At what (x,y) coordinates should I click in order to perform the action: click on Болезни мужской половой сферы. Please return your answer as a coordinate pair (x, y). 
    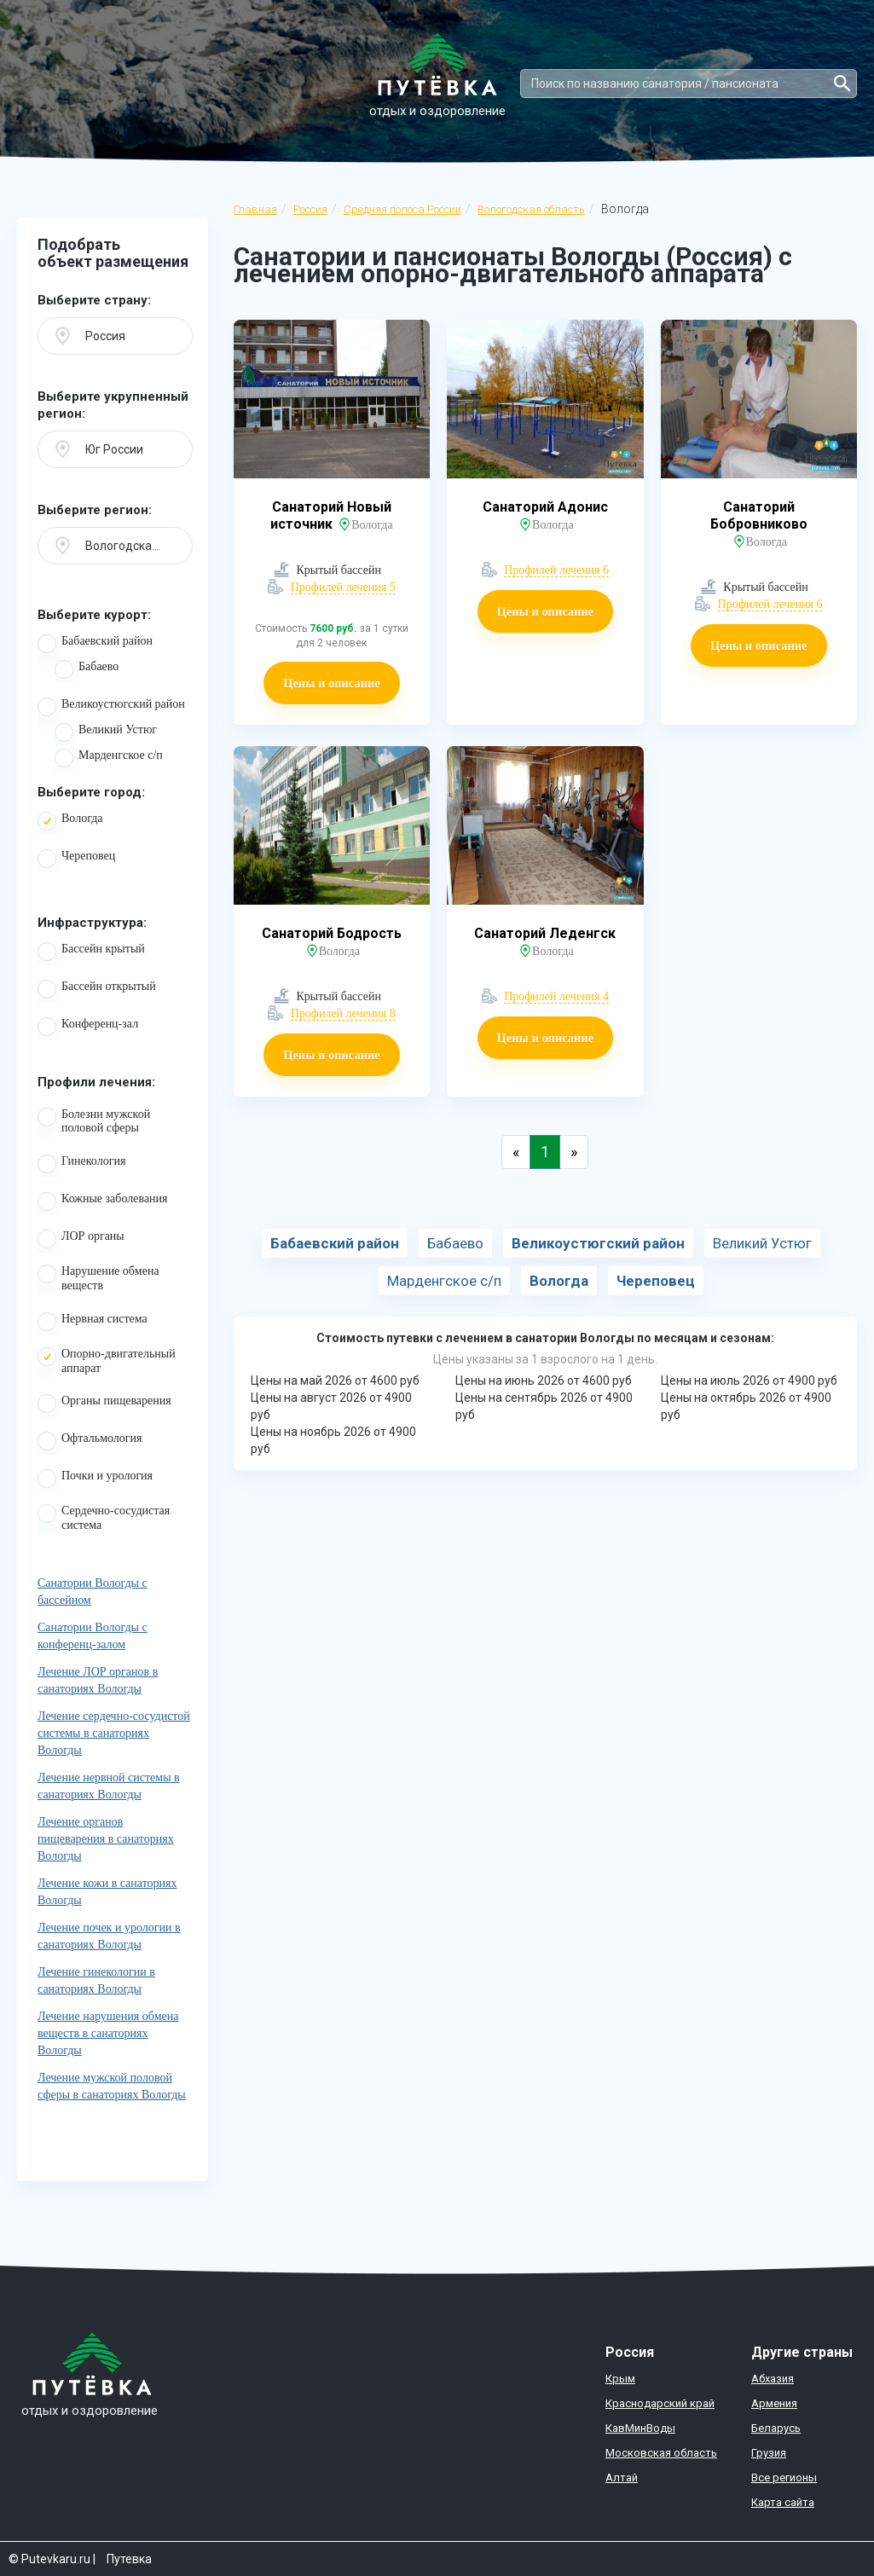
    Looking at the image, I should click on (94, 1121).